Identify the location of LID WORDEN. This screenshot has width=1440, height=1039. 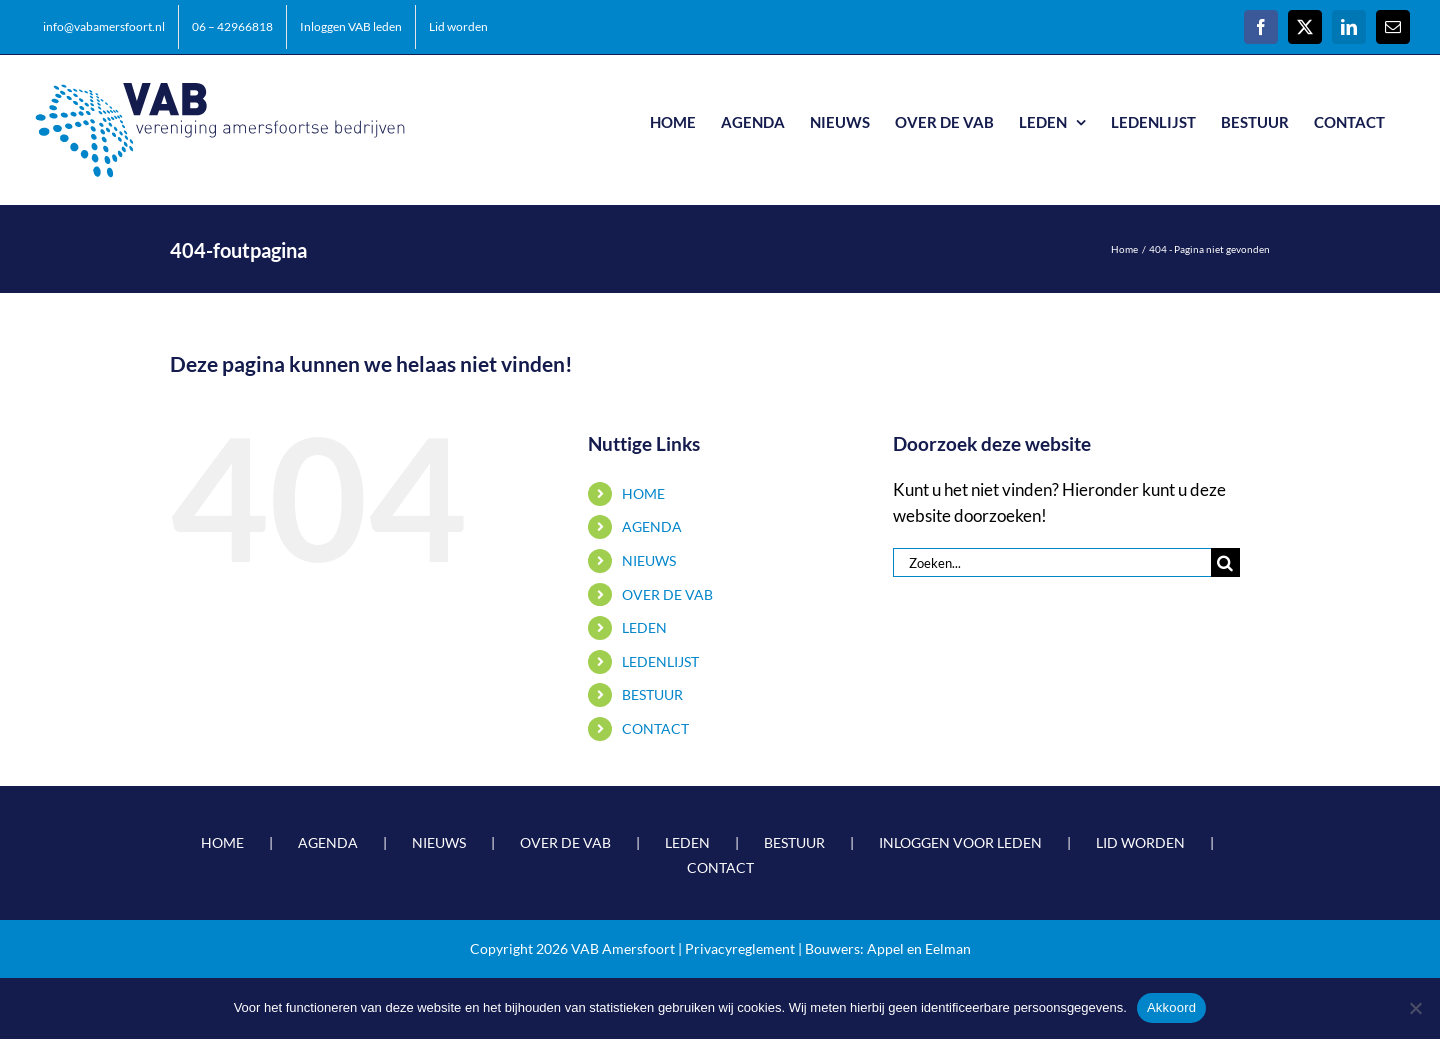
(1140, 842).